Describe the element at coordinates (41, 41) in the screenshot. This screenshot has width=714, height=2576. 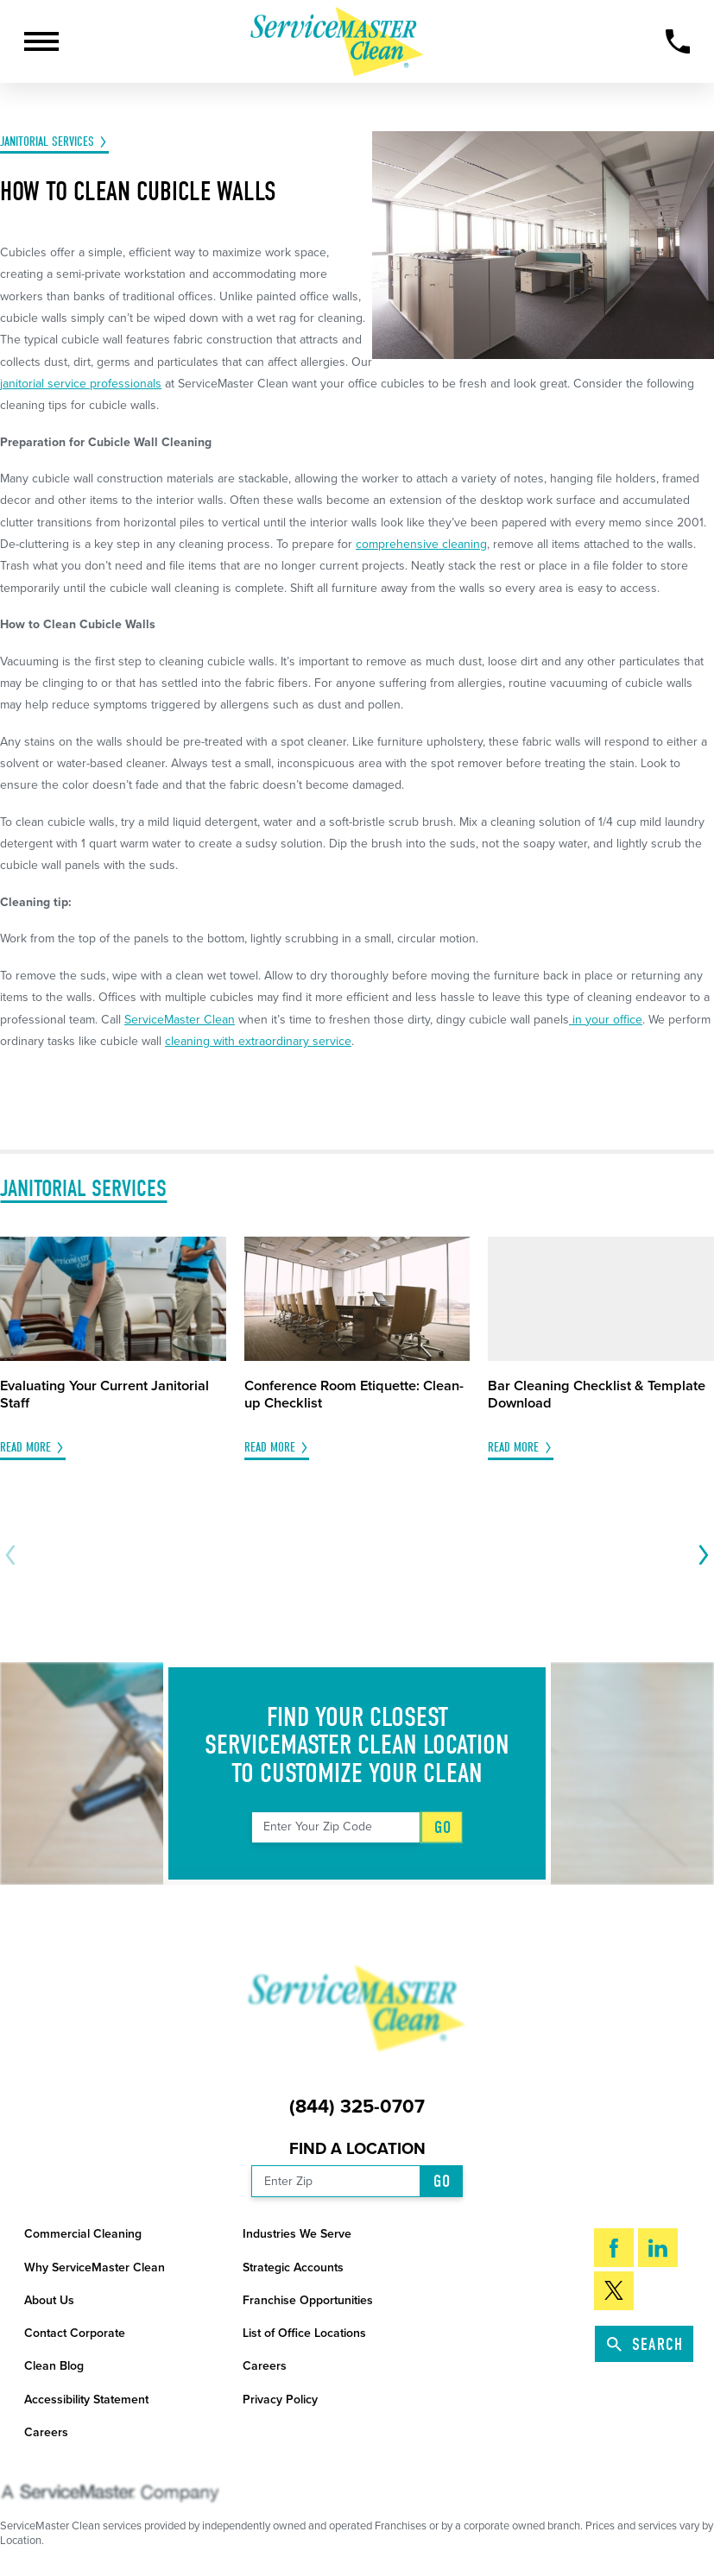
I see `[button]` at that location.